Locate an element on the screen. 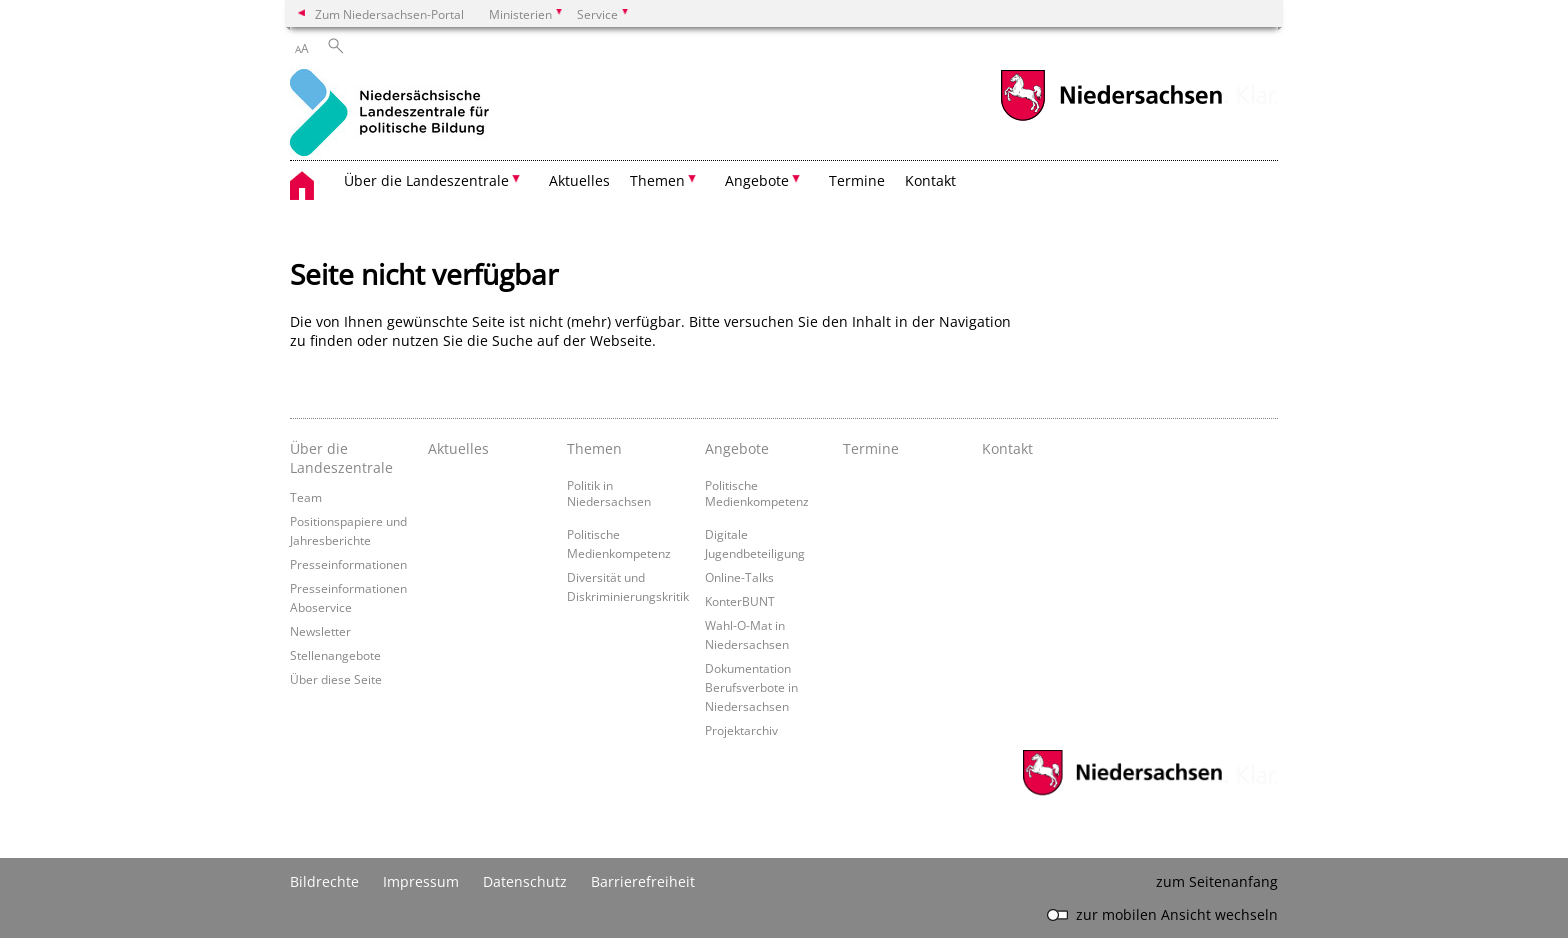 The width and height of the screenshot is (1568, 938). Themen [button] is located at coordinates (657, 180).